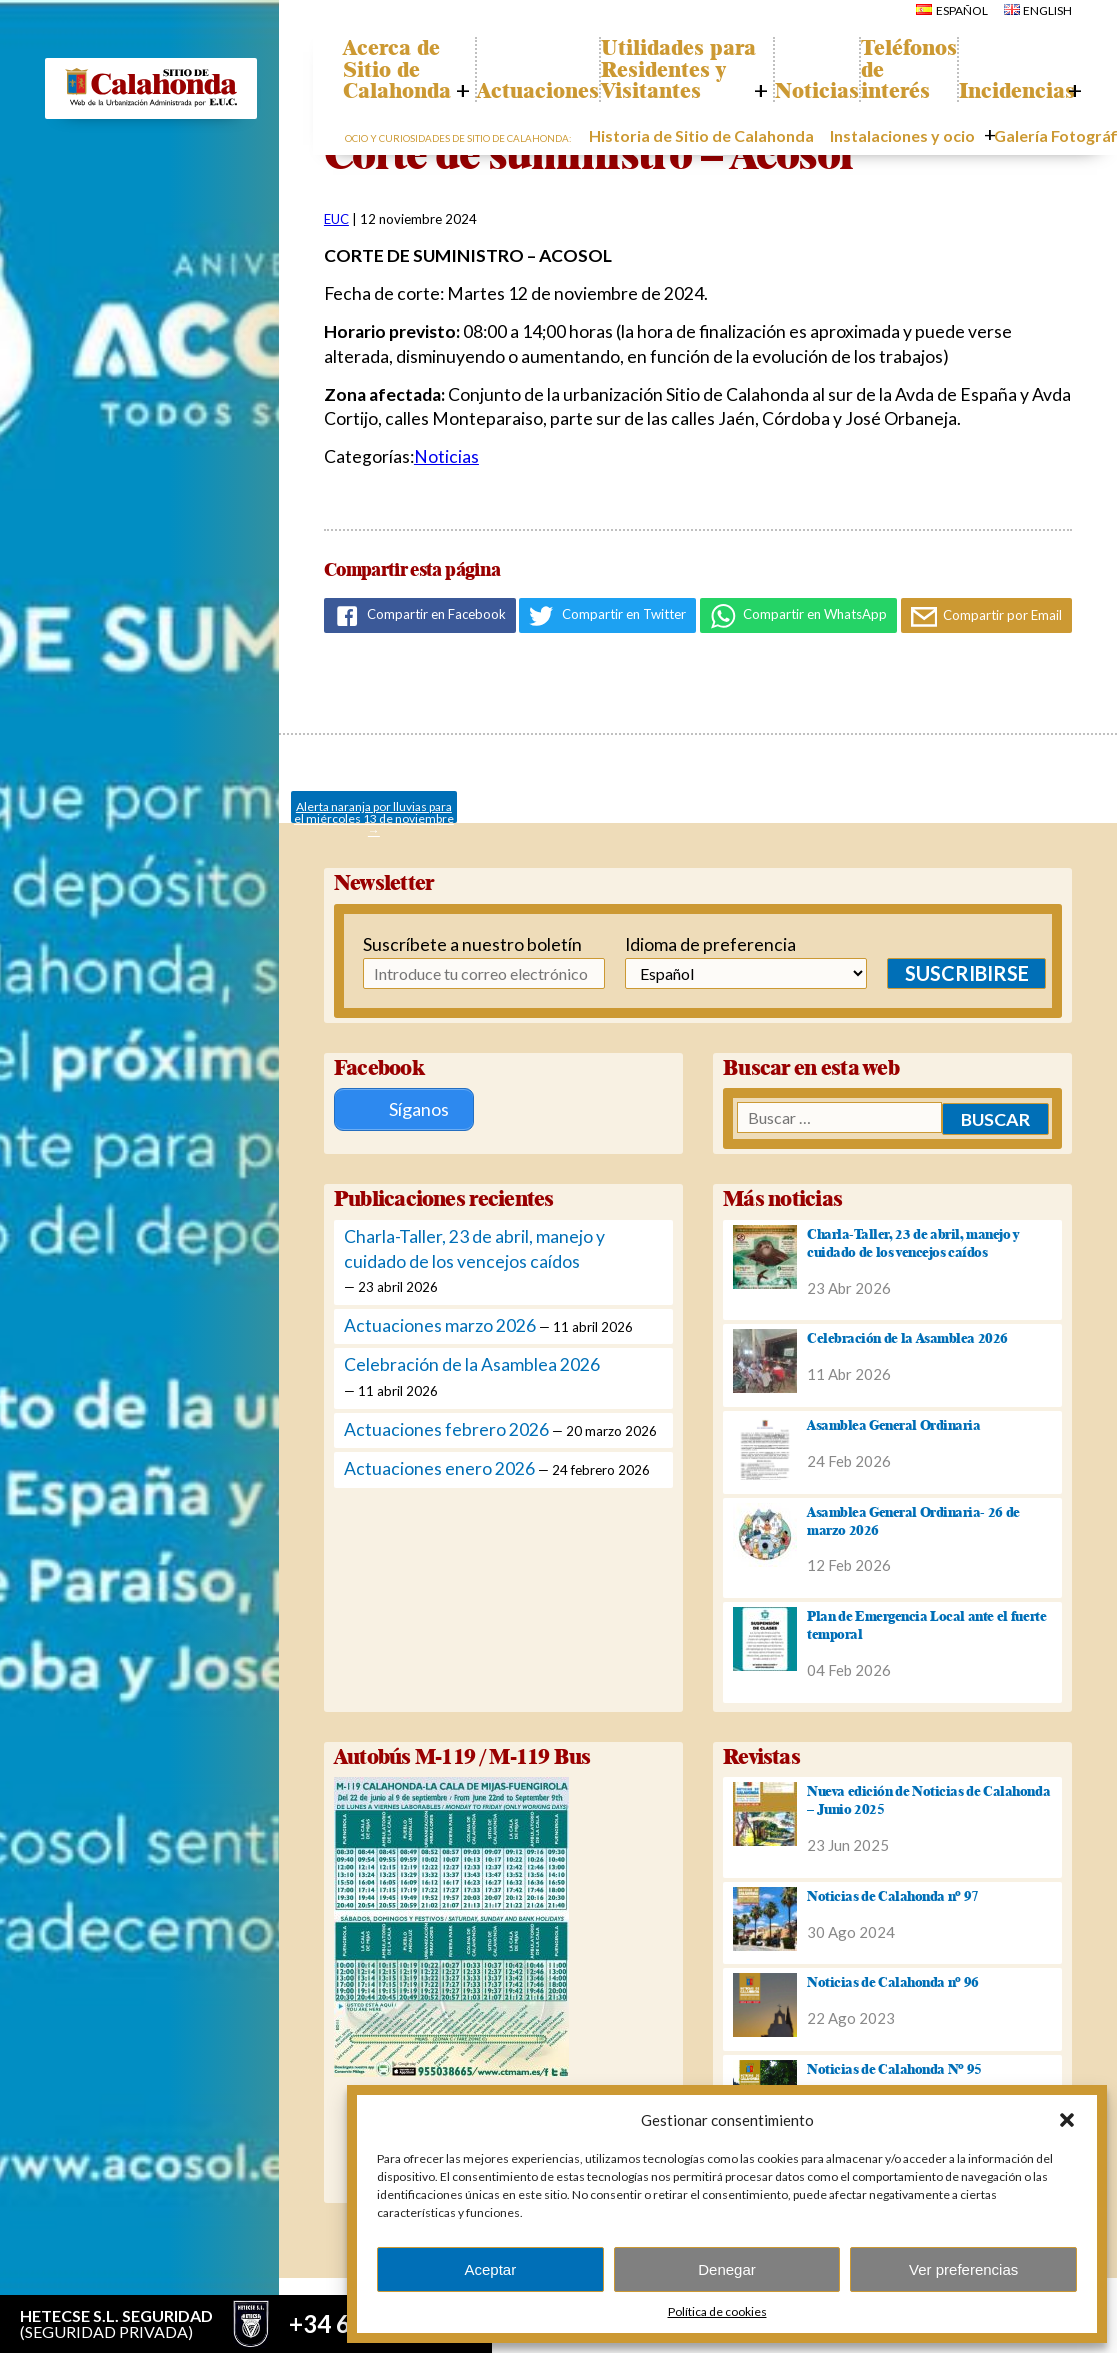  I want to click on Actuaciones enero 2026, so click(439, 1466).